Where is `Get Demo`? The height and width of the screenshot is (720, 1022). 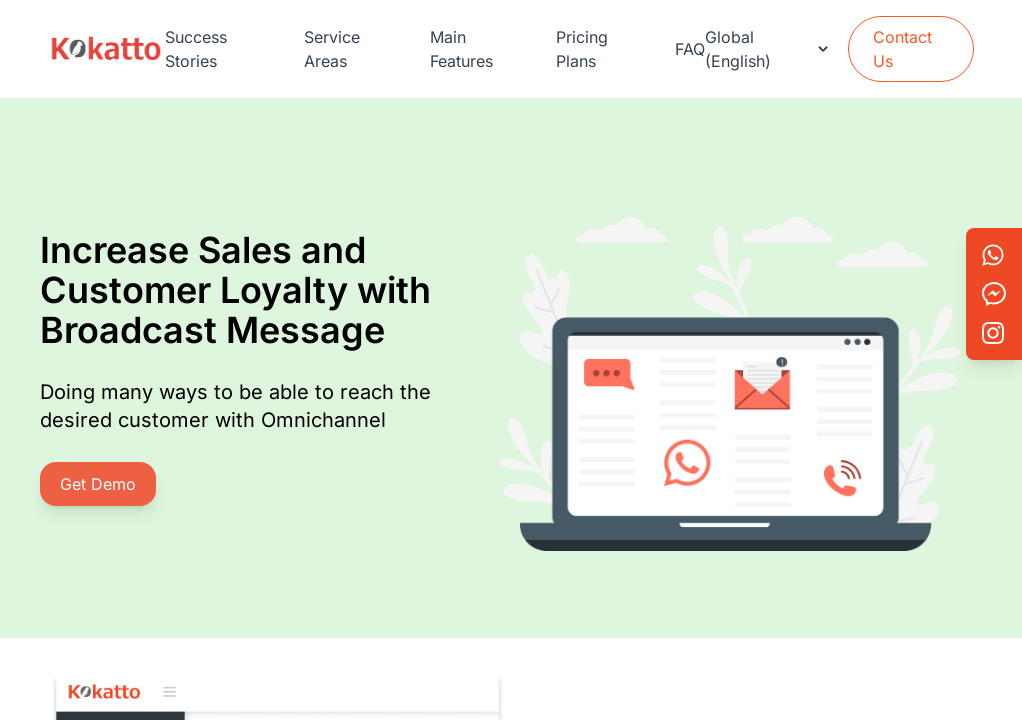 Get Demo is located at coordinates (98, 484).